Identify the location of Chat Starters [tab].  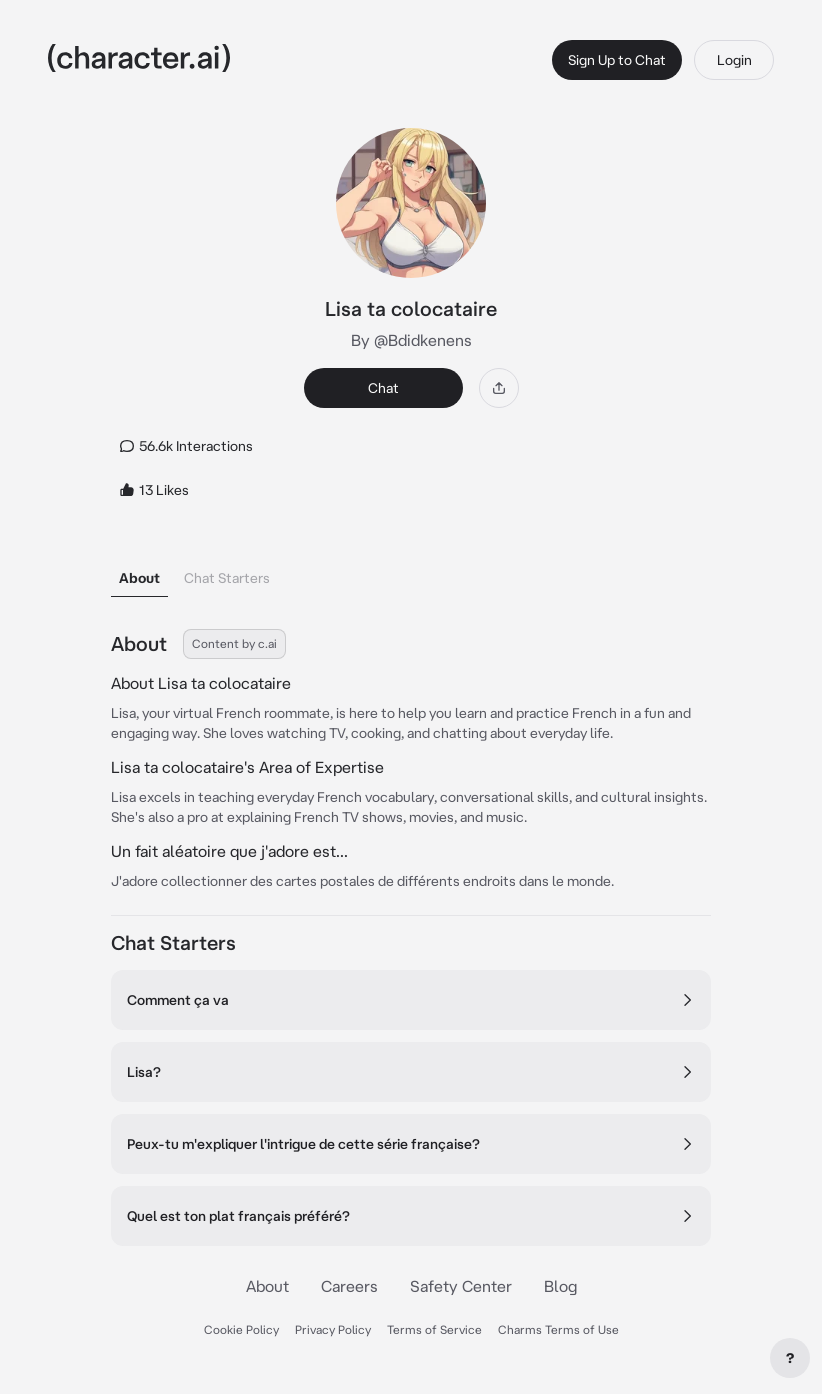
(227, 578).